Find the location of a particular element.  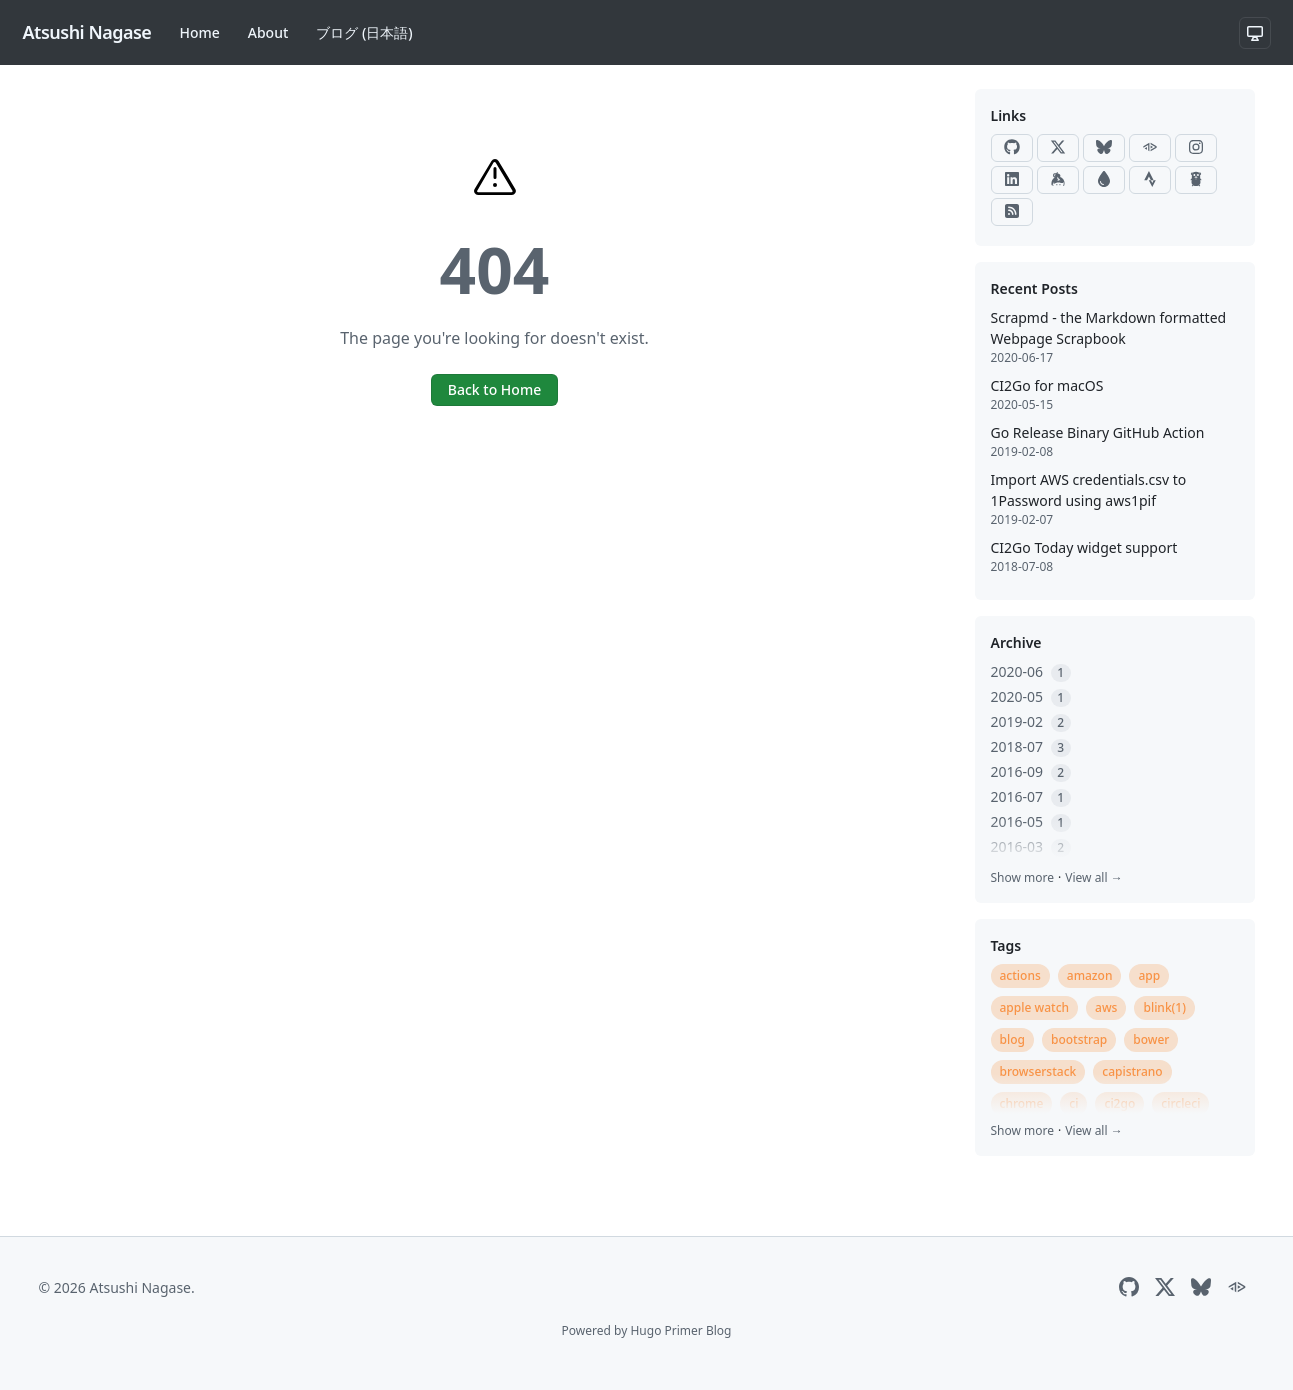

[ActivityPub] is located at coordinates (1150, 148).